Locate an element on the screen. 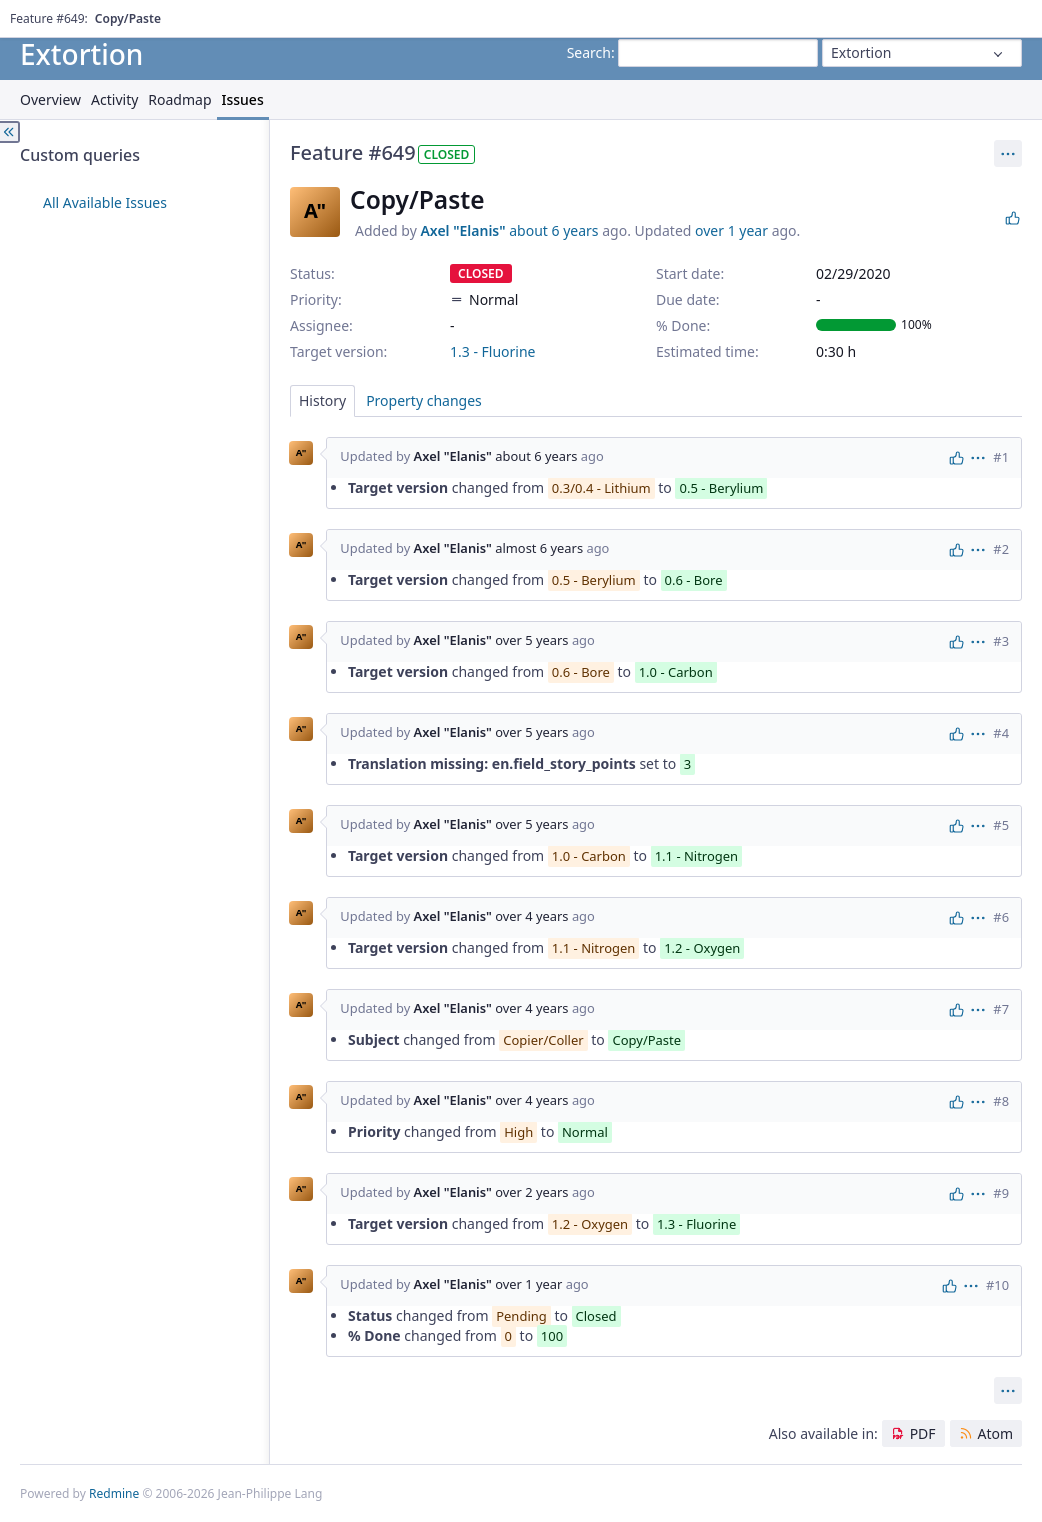 The width and height of the screenshot is (1042, 1522). Atom is located at coordinates (995, 1433).